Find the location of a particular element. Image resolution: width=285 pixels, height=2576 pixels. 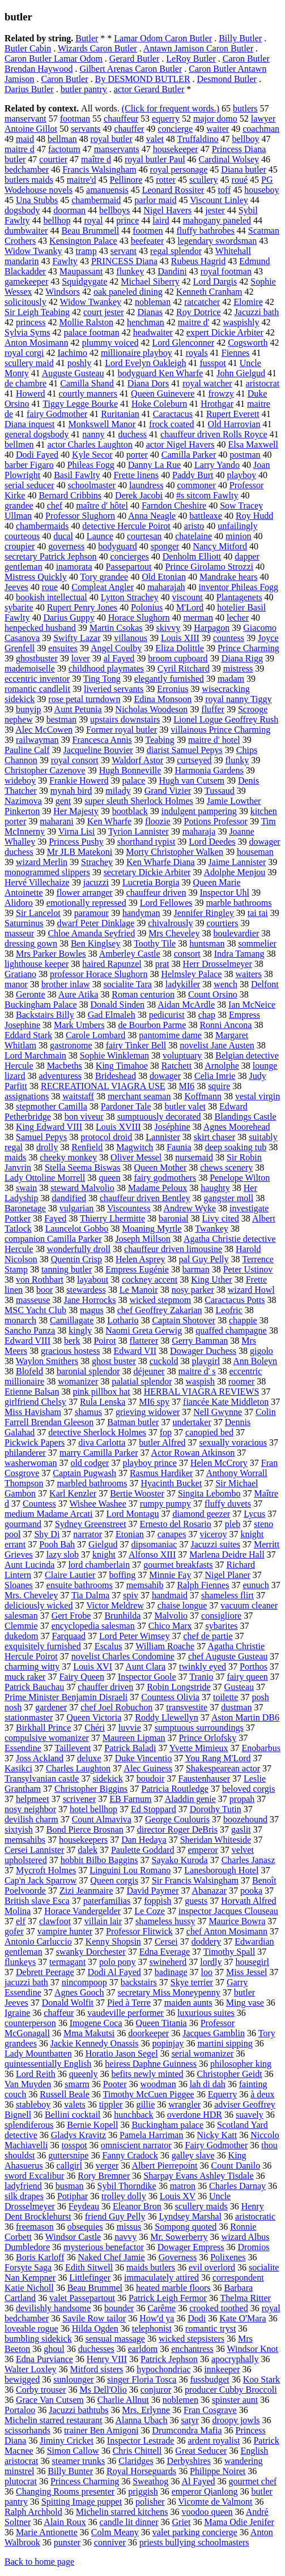

Bond Pierce Brosnan is located at coordinates (85, 1829).